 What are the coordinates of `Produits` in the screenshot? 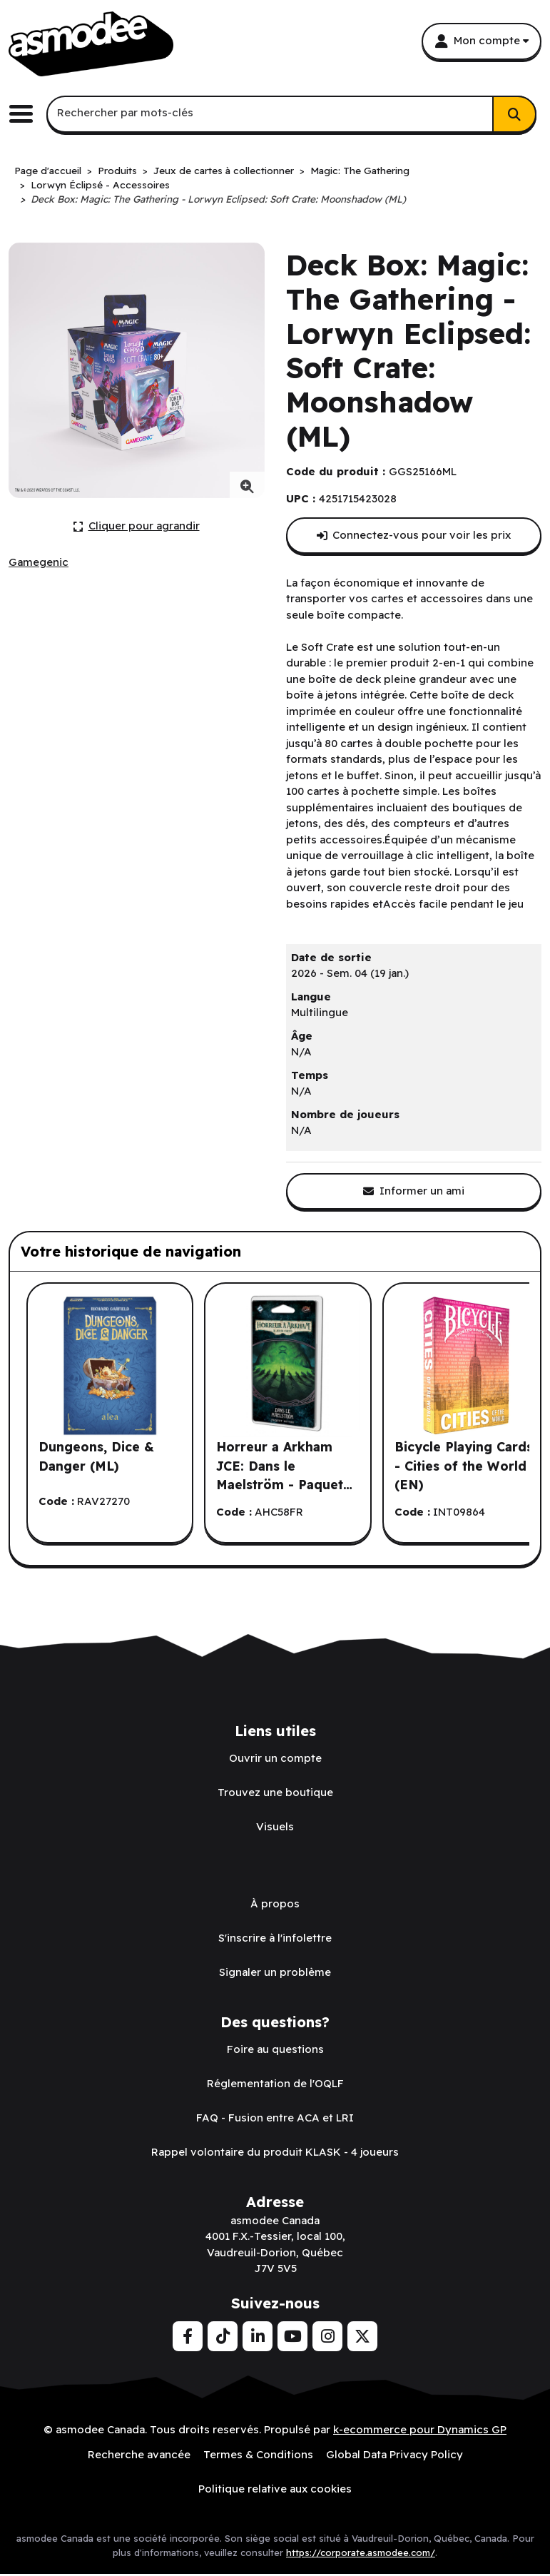 It's located at (117, 170).